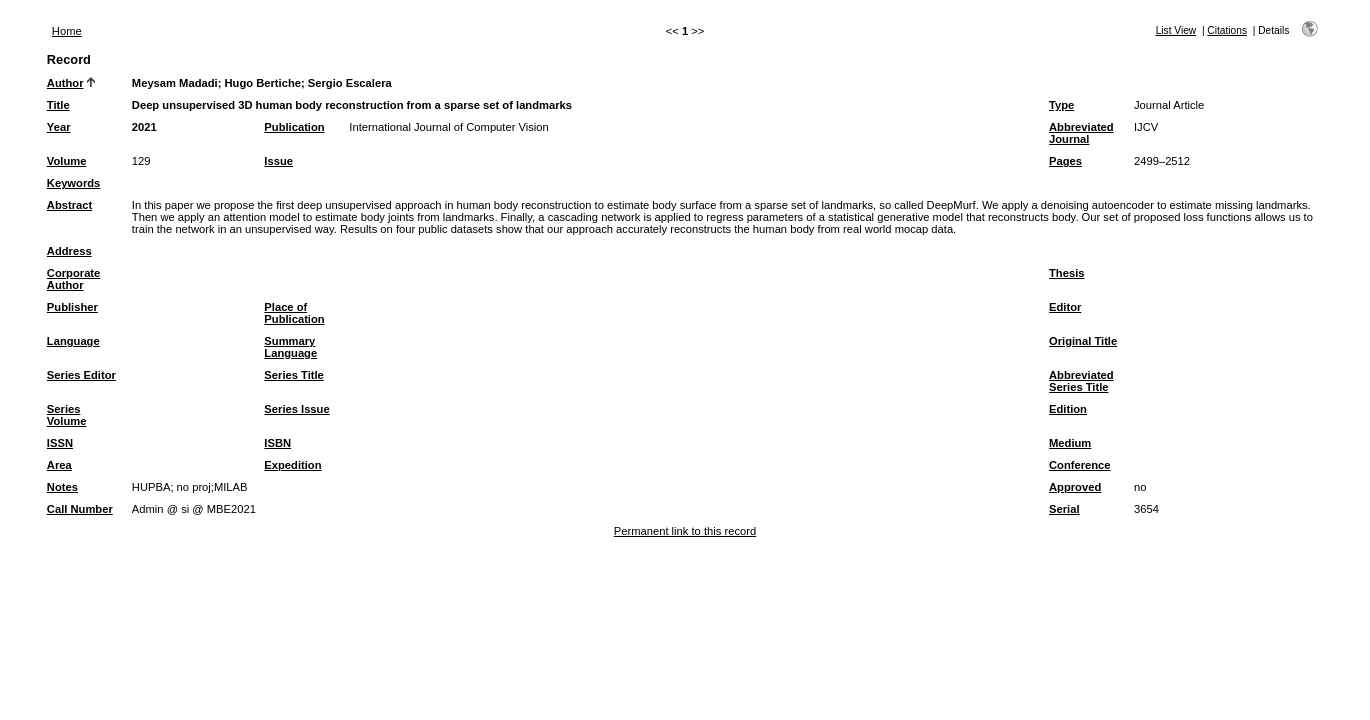  What do you see at coordinates (1068, 409) in the screenshot?
I see `Edition` at bounding box center [1068, 409].